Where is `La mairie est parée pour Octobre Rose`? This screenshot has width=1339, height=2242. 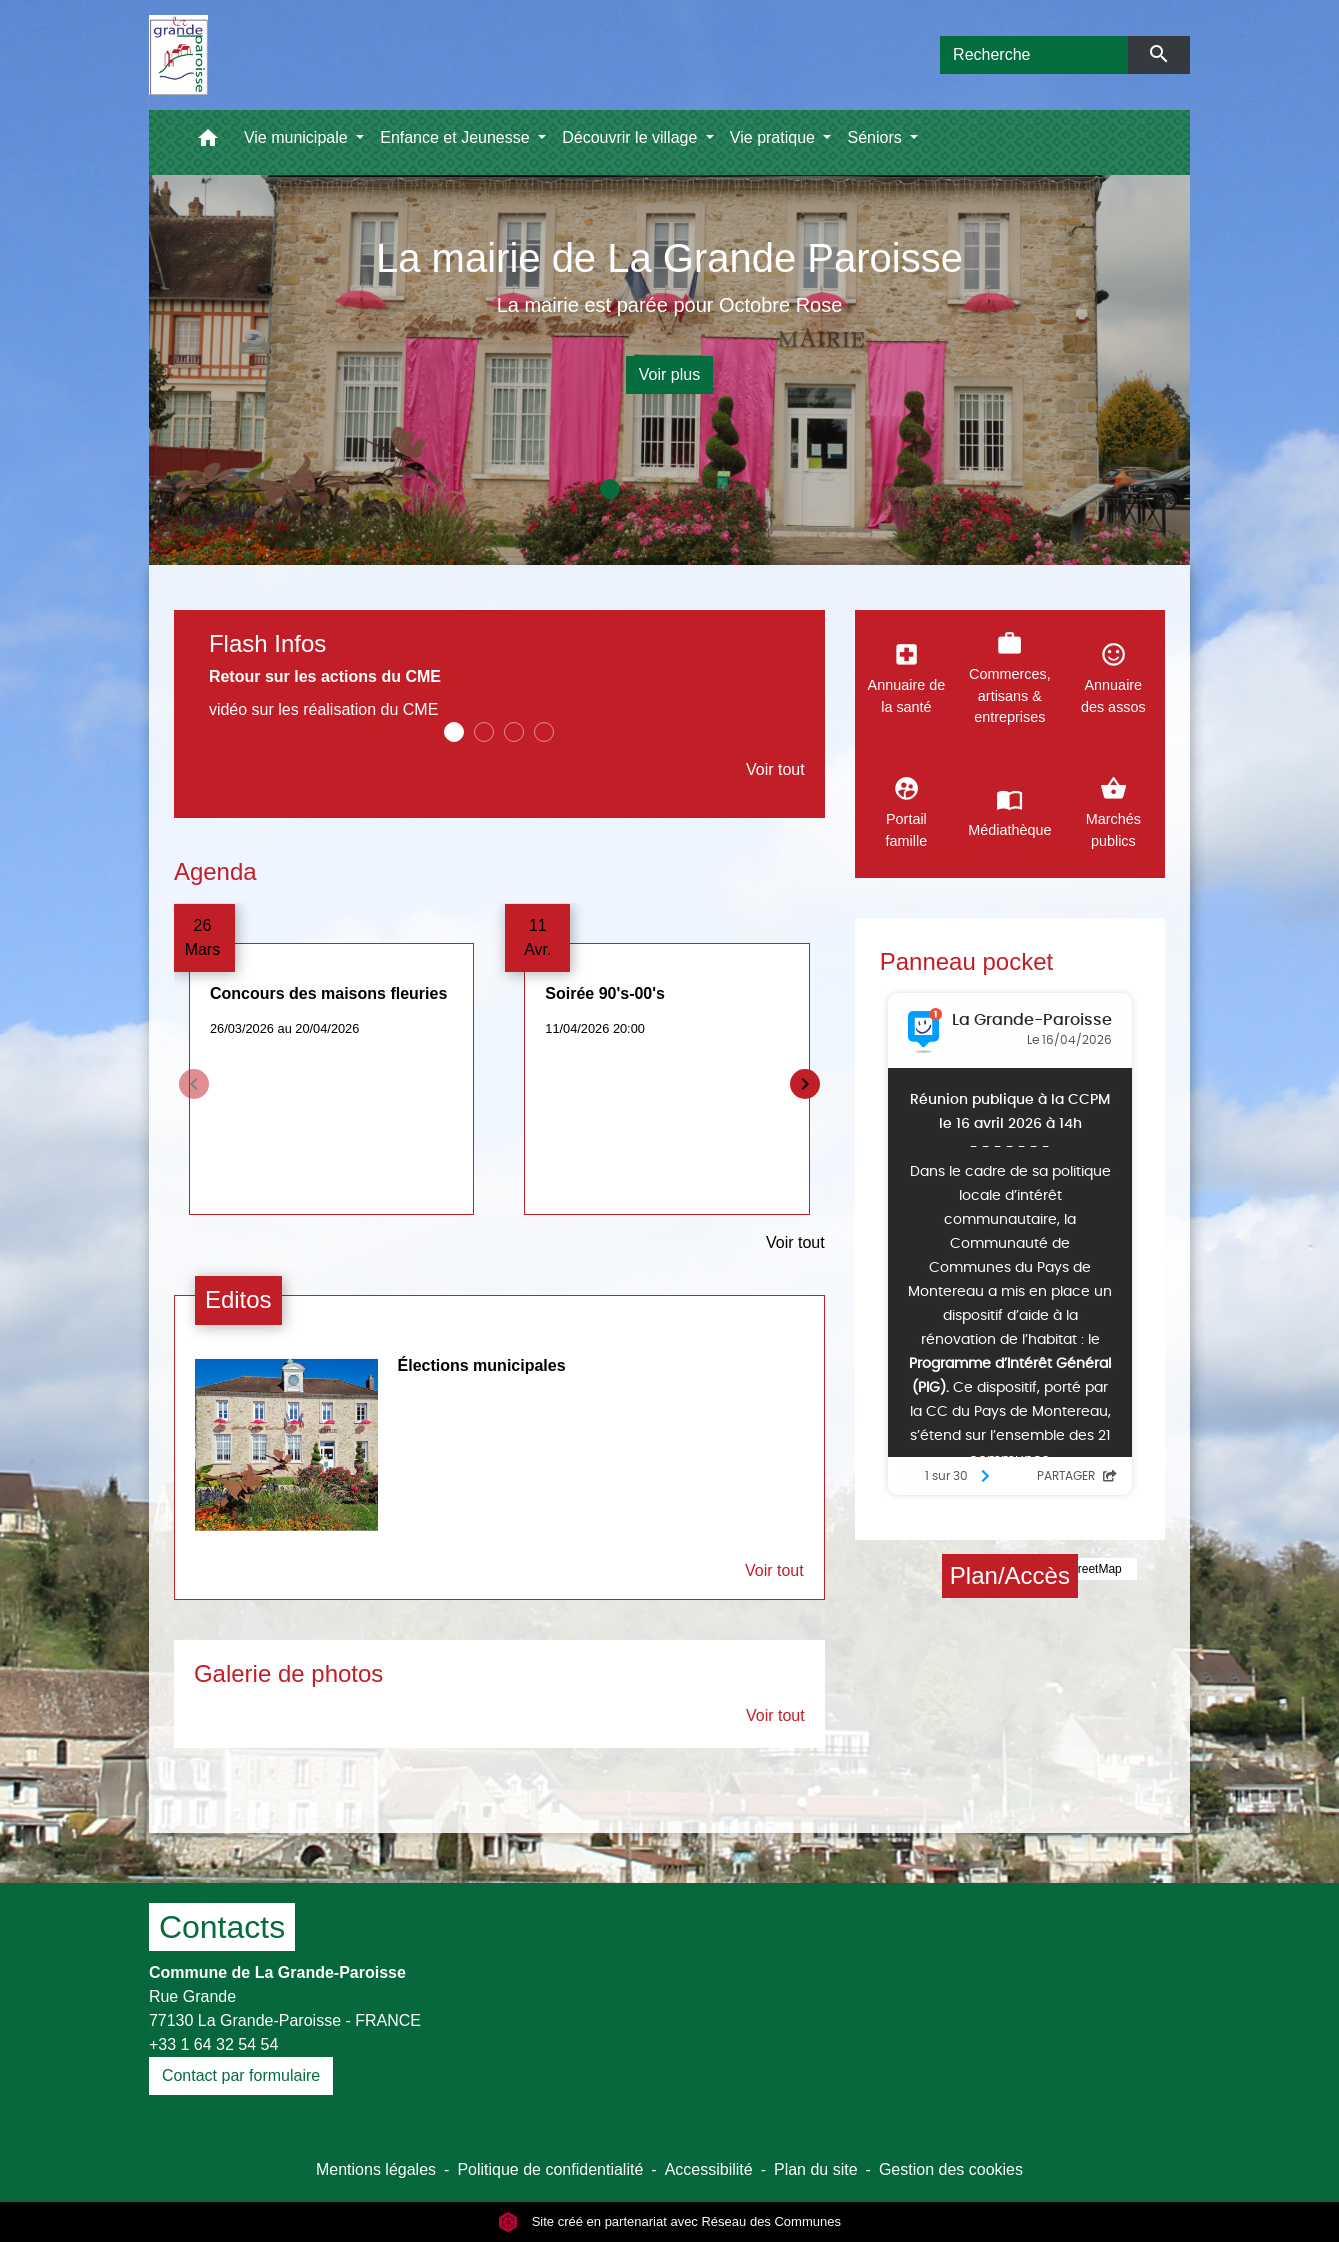
La mairie est parée pour Octobre Rose is located at coordinates (670, 305).